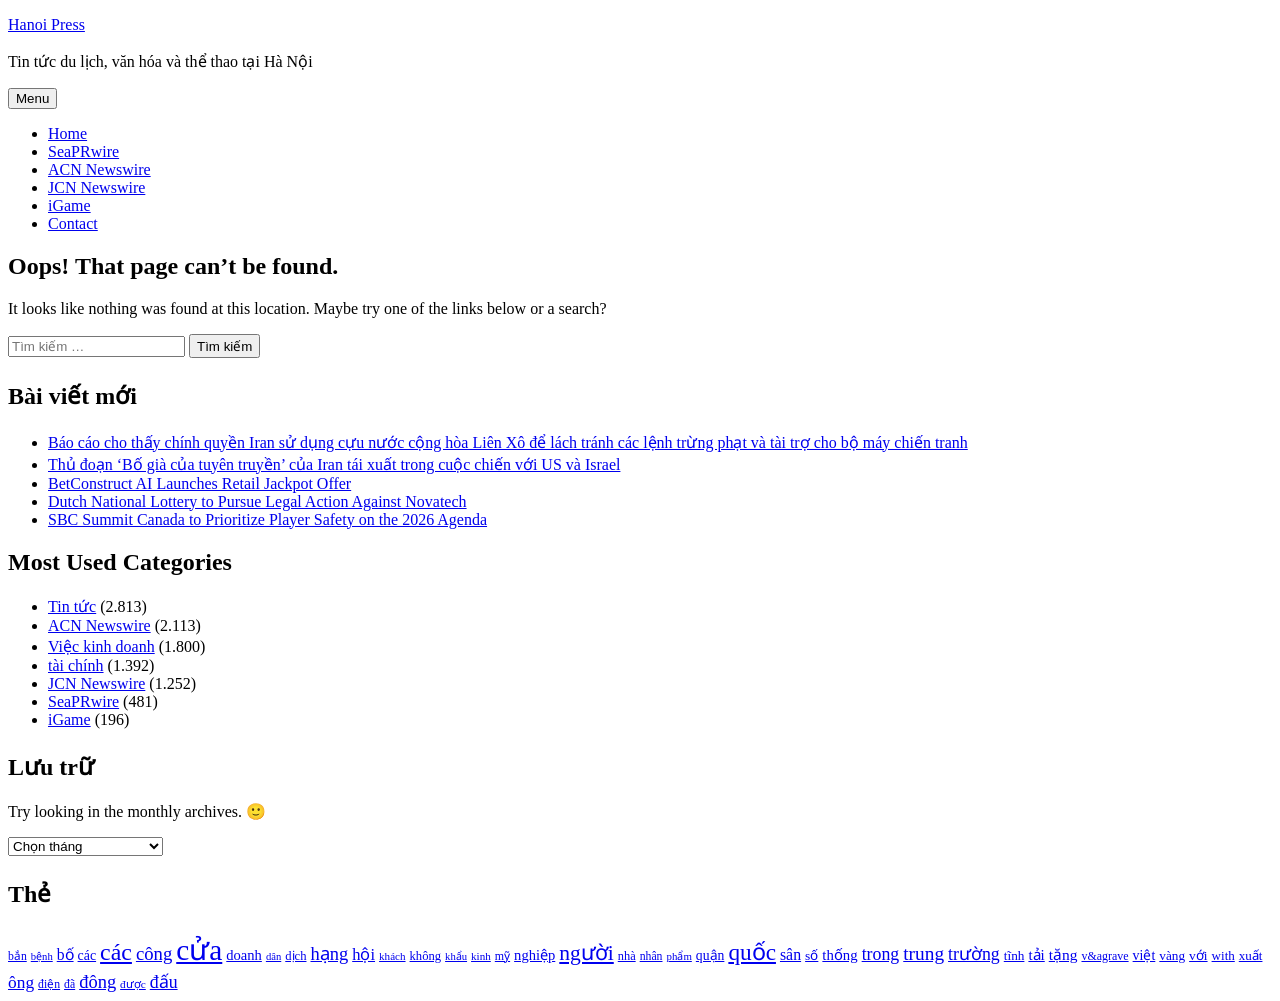  Describe the element at coordinates (1172, 955) in the screenshot. I see `vàng [vàng (1.101 mục)]` at that location.